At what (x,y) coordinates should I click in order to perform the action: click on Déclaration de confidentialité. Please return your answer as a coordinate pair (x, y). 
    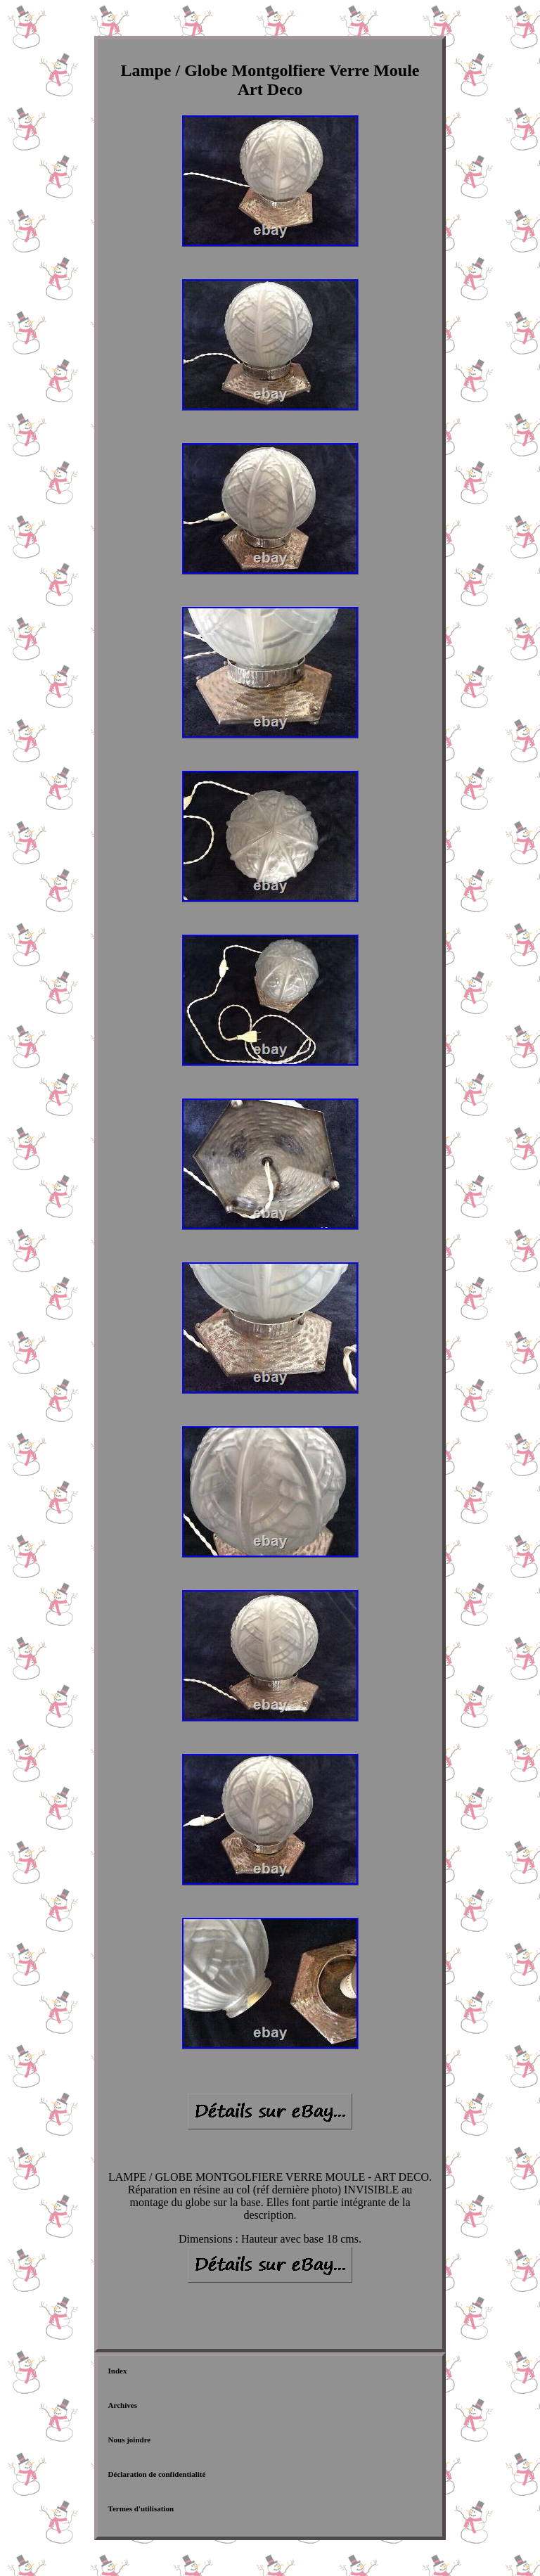
    Looking at the image, I should click on (157, 2474).